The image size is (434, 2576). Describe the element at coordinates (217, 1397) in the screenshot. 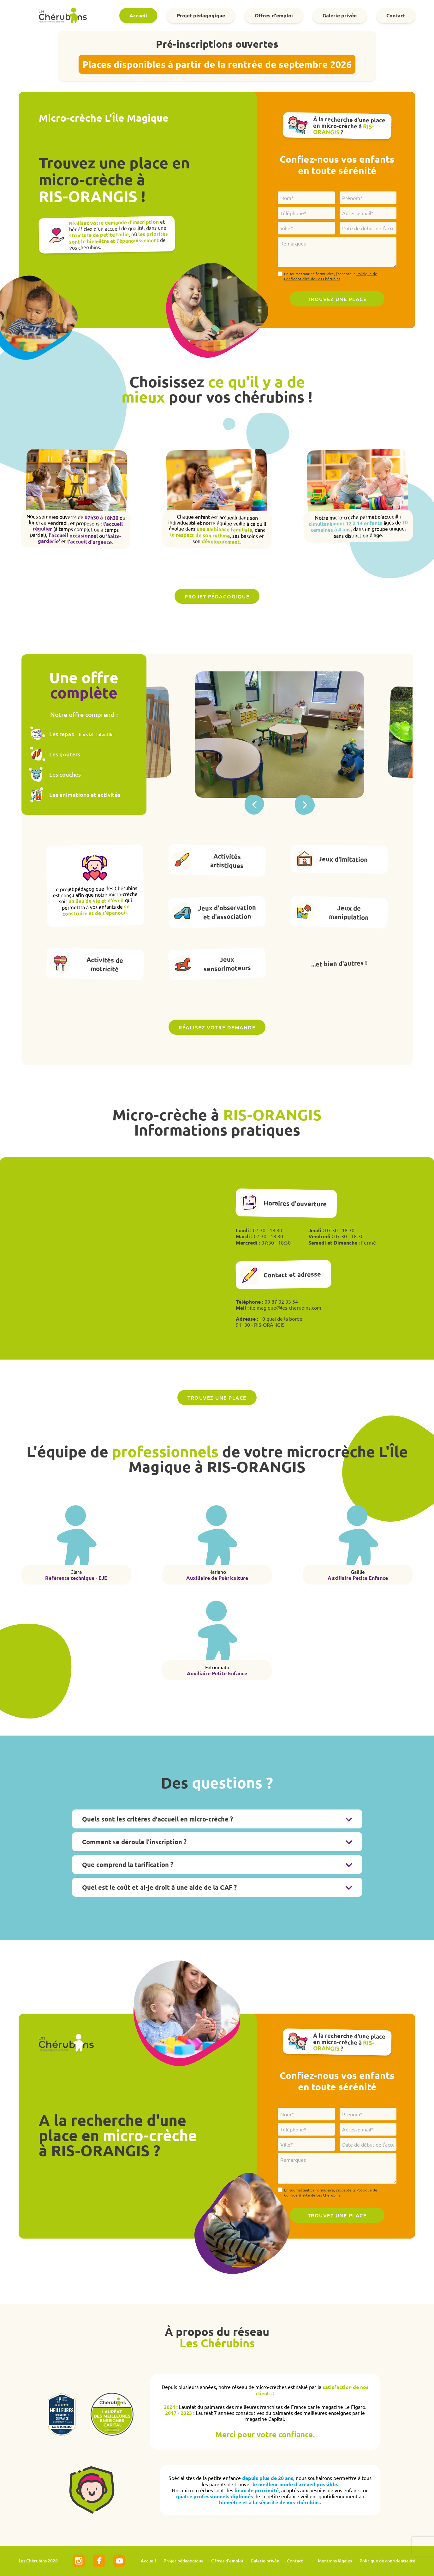

I see `Trouvez une place` at that location.